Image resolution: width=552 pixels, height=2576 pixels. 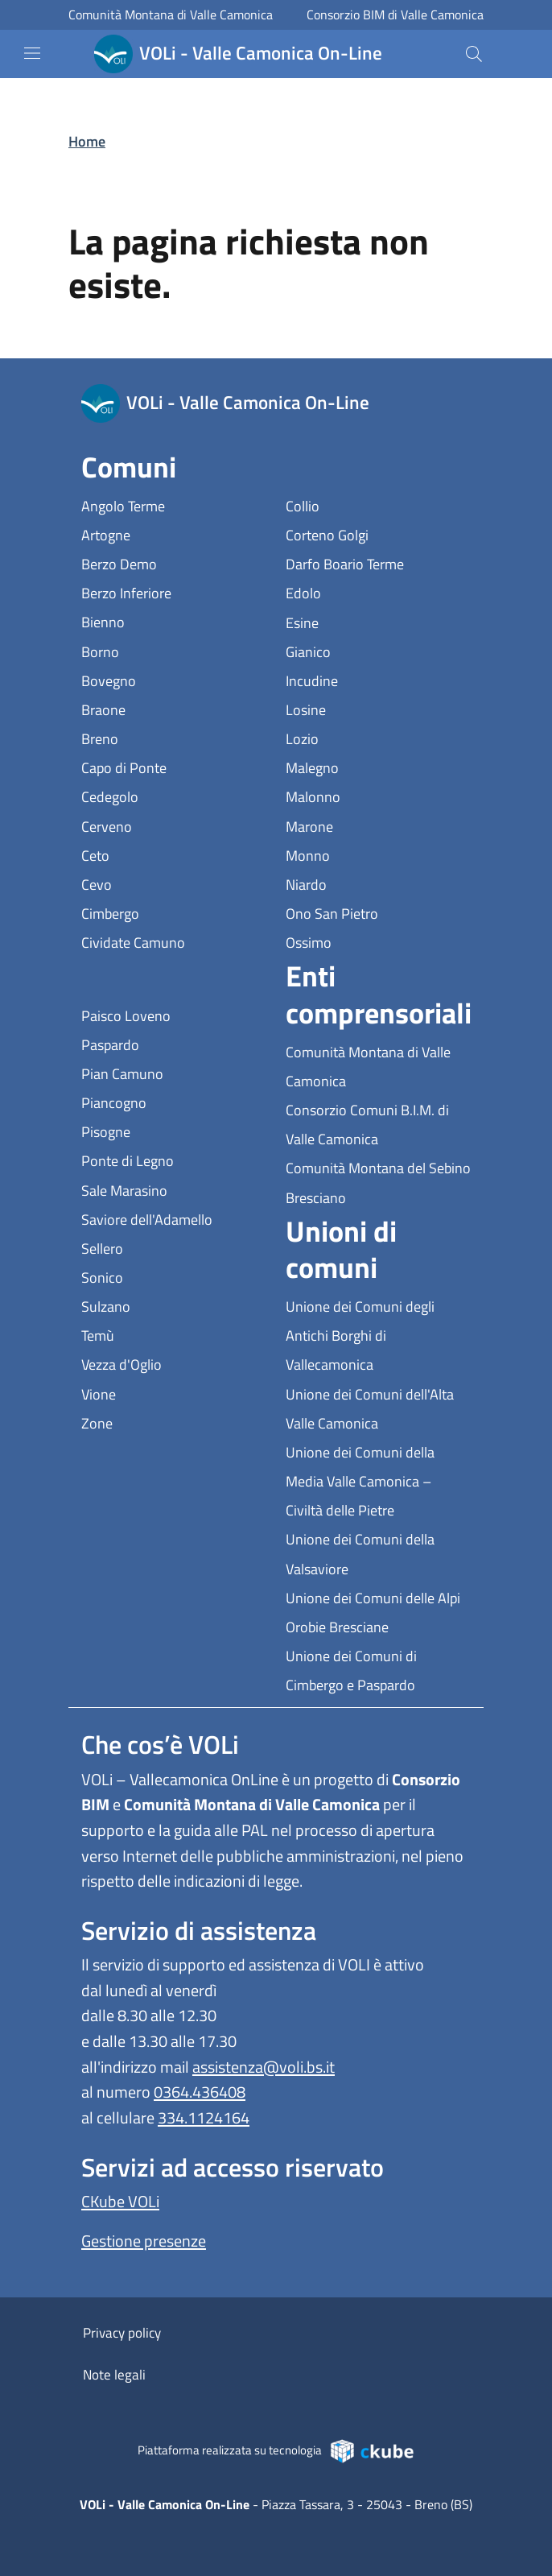 What do you see at coordinates (171, 1333) in the screenshot?
I see `Temù` at bounding box center [171, 1333].